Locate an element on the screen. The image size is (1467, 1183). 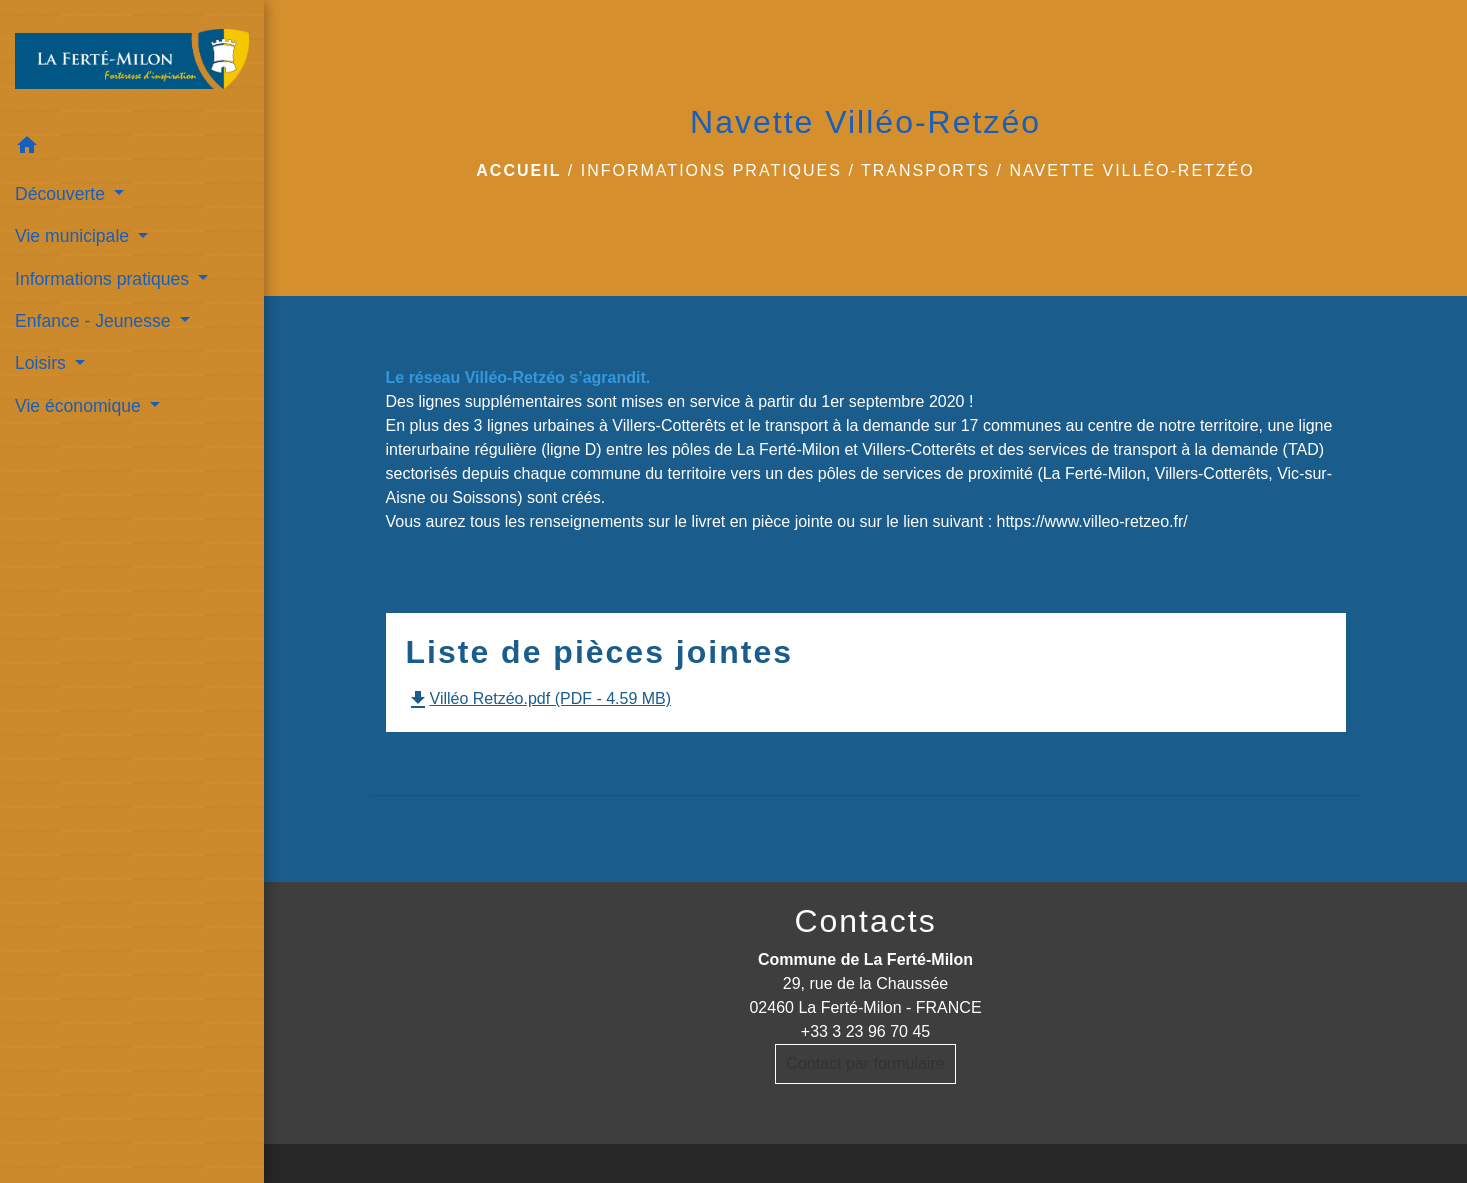
Contact par formulaire is located at coordinates (865, 1063).